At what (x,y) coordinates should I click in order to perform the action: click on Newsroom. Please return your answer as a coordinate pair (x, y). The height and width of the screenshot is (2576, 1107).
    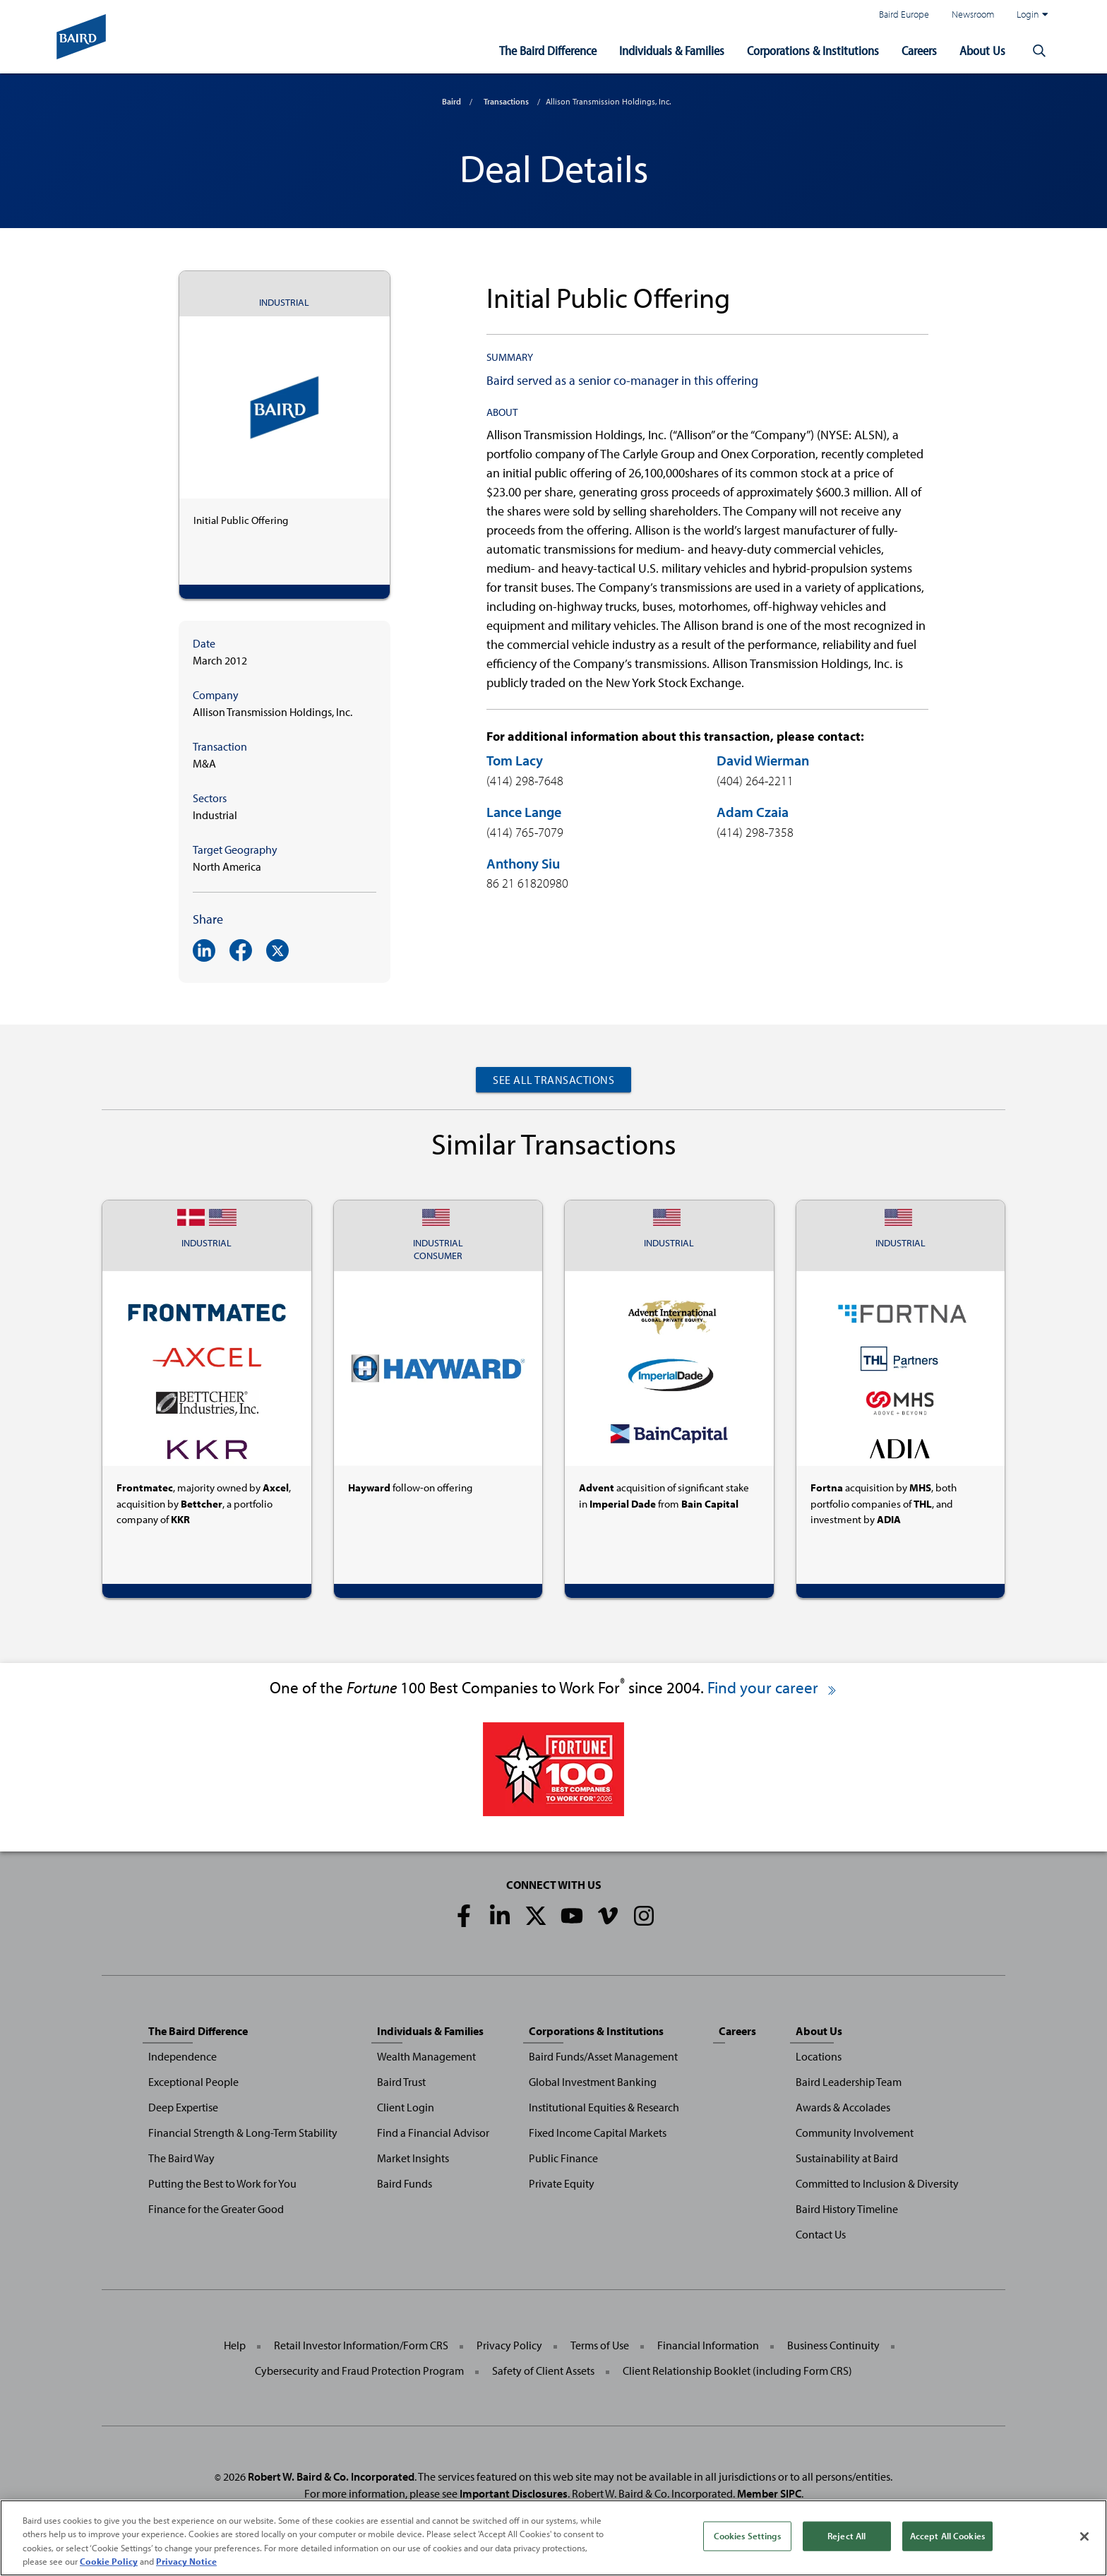
    Looking at the image, I should click on (973, 14).